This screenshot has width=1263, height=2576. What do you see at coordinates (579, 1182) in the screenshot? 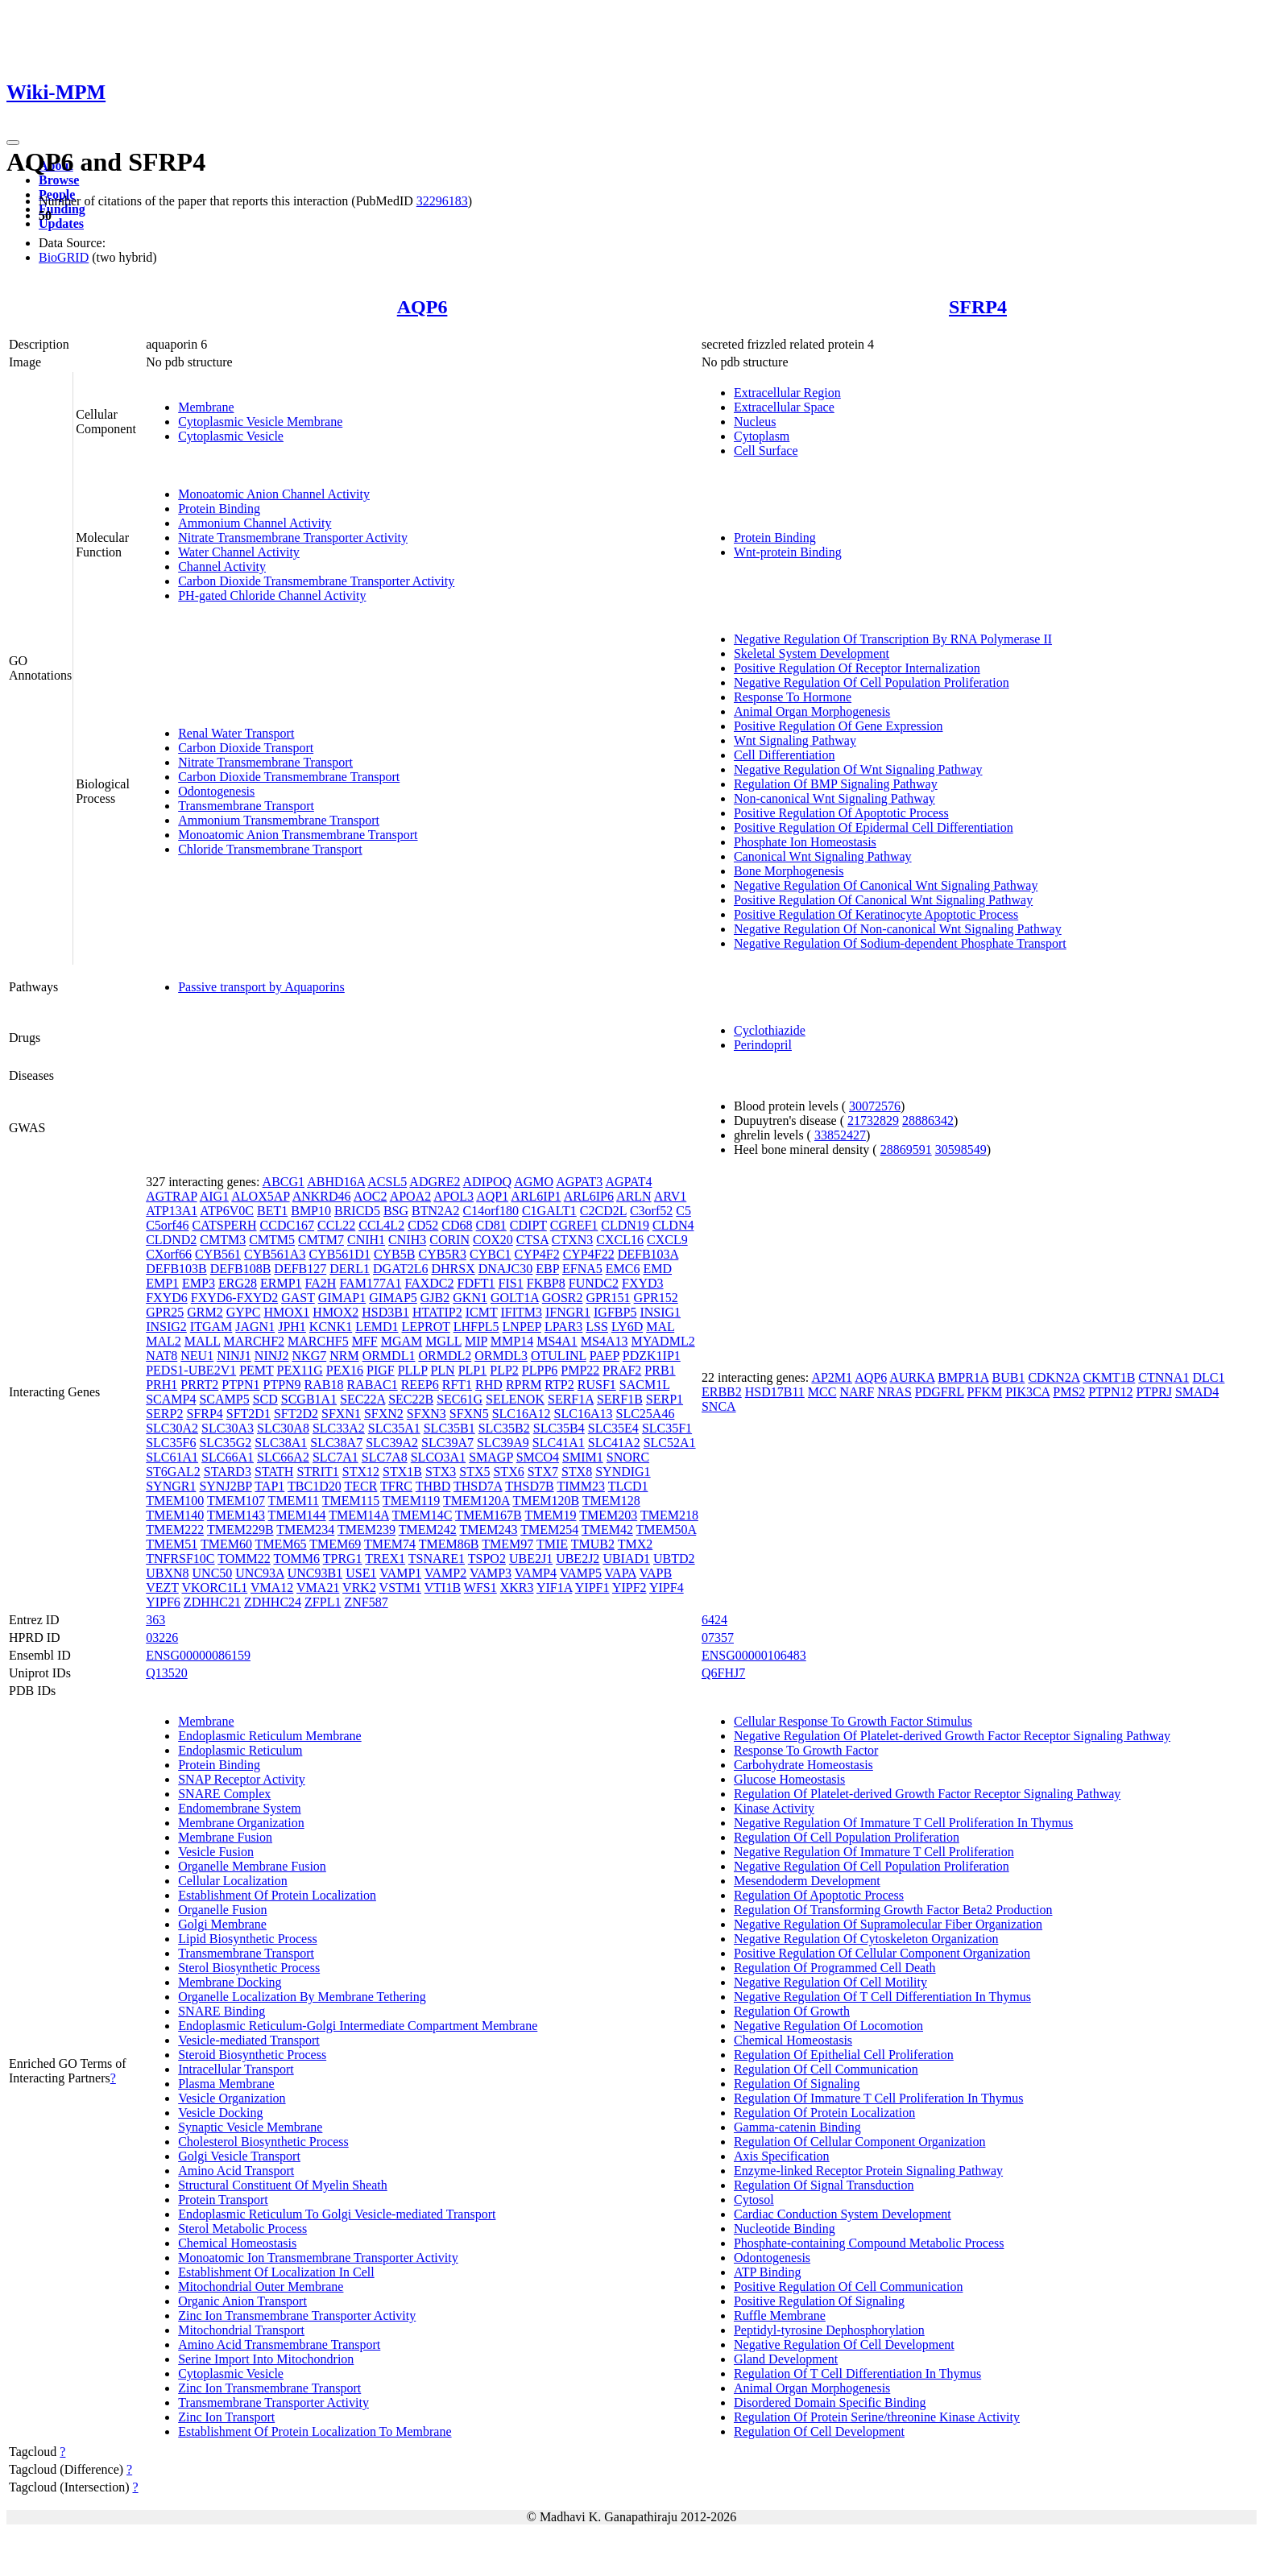
I see `AGPAT3` at bounding box center [579, 1182].